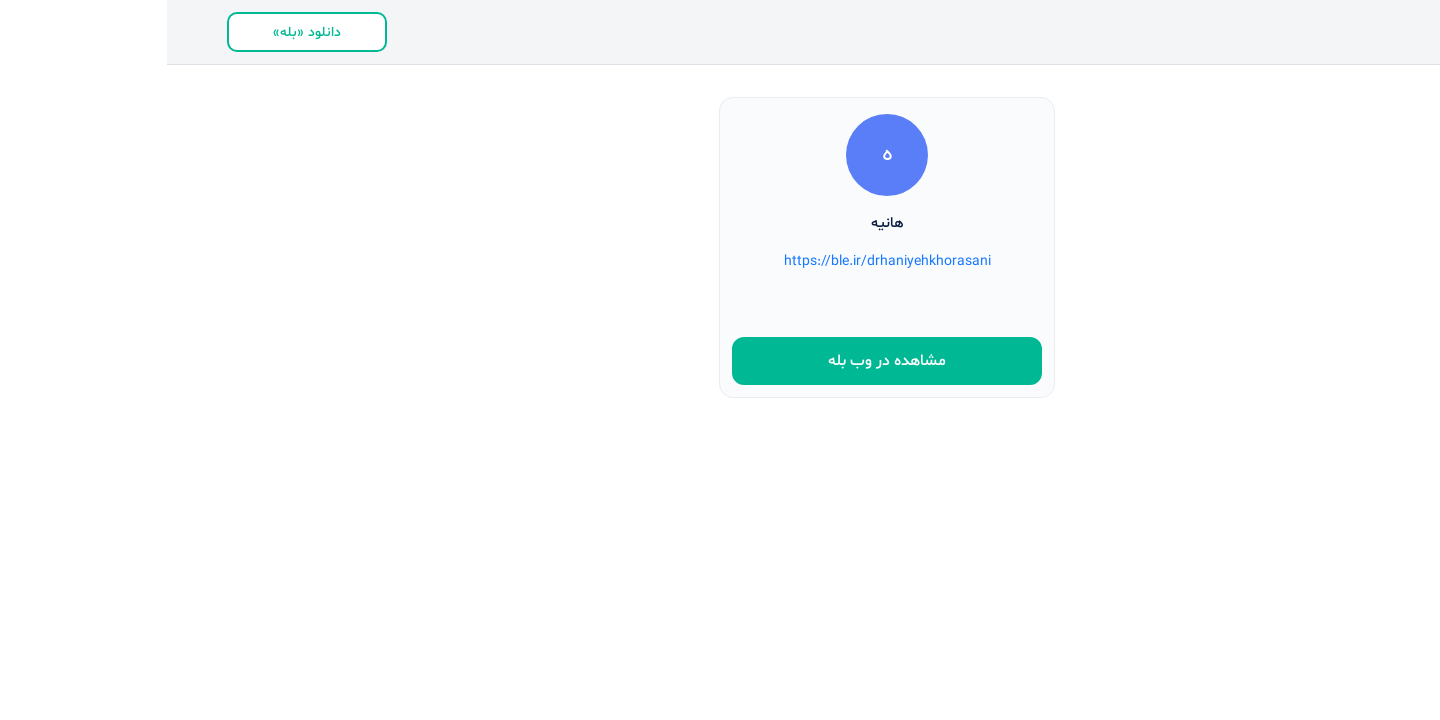 This screenshot has width=1440, height=720. Describe the element at coordinates (720, 261) in the screenshot. I see `https://ble.ir/drhaniyehkhorasani` at that location.